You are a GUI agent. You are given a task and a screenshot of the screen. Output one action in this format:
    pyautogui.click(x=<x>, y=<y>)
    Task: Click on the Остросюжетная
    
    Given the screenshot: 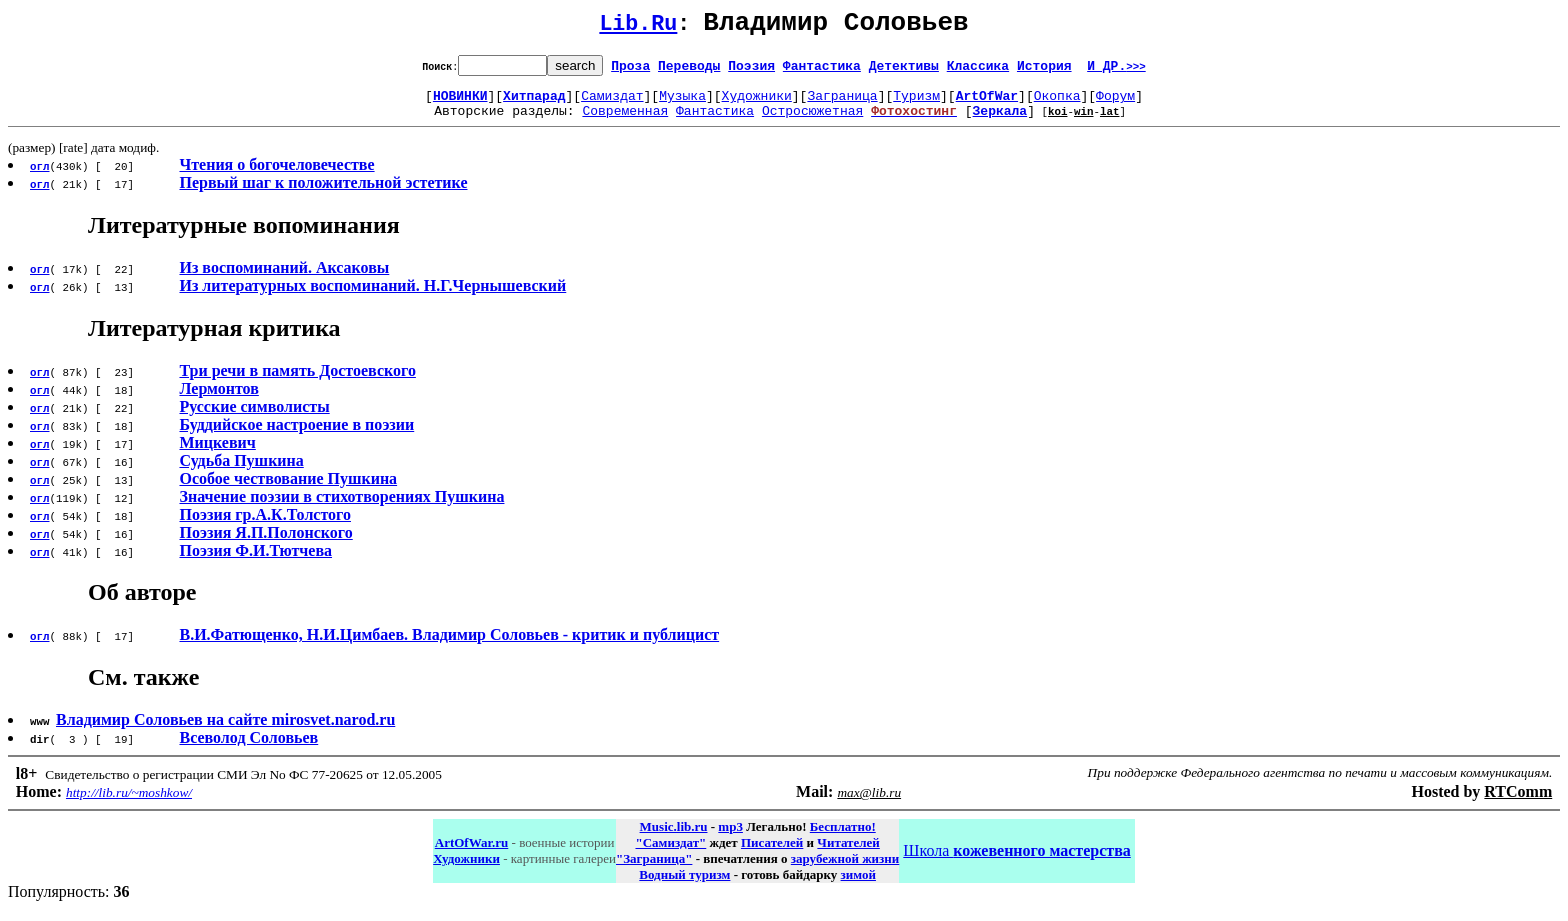 What is the action you would take?
    pyautogui.click(x=812, y=122)
    